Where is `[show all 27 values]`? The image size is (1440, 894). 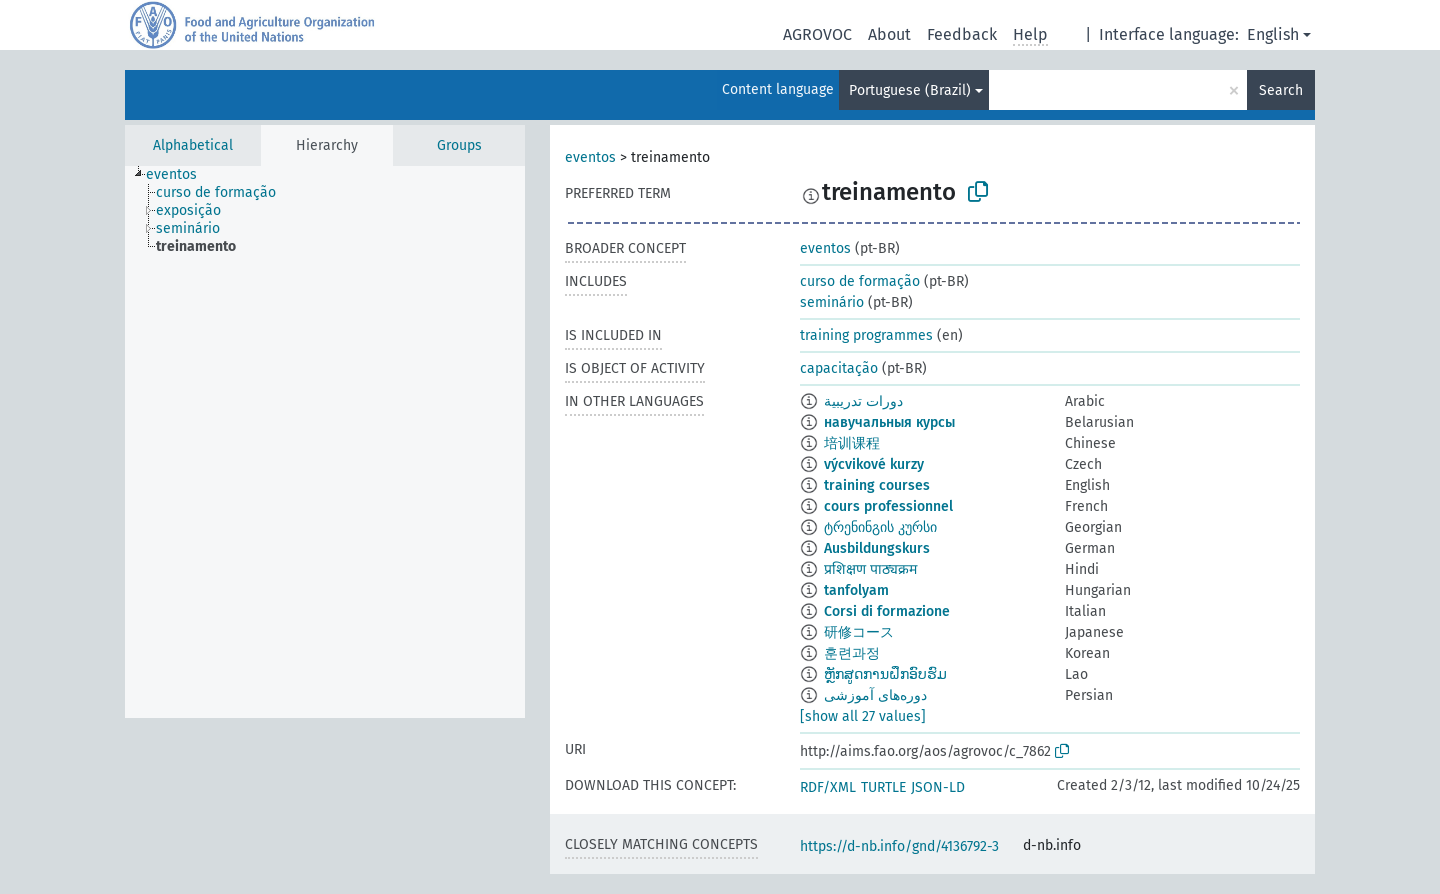 [show all 27 values] is located at coordinates (863, 716).